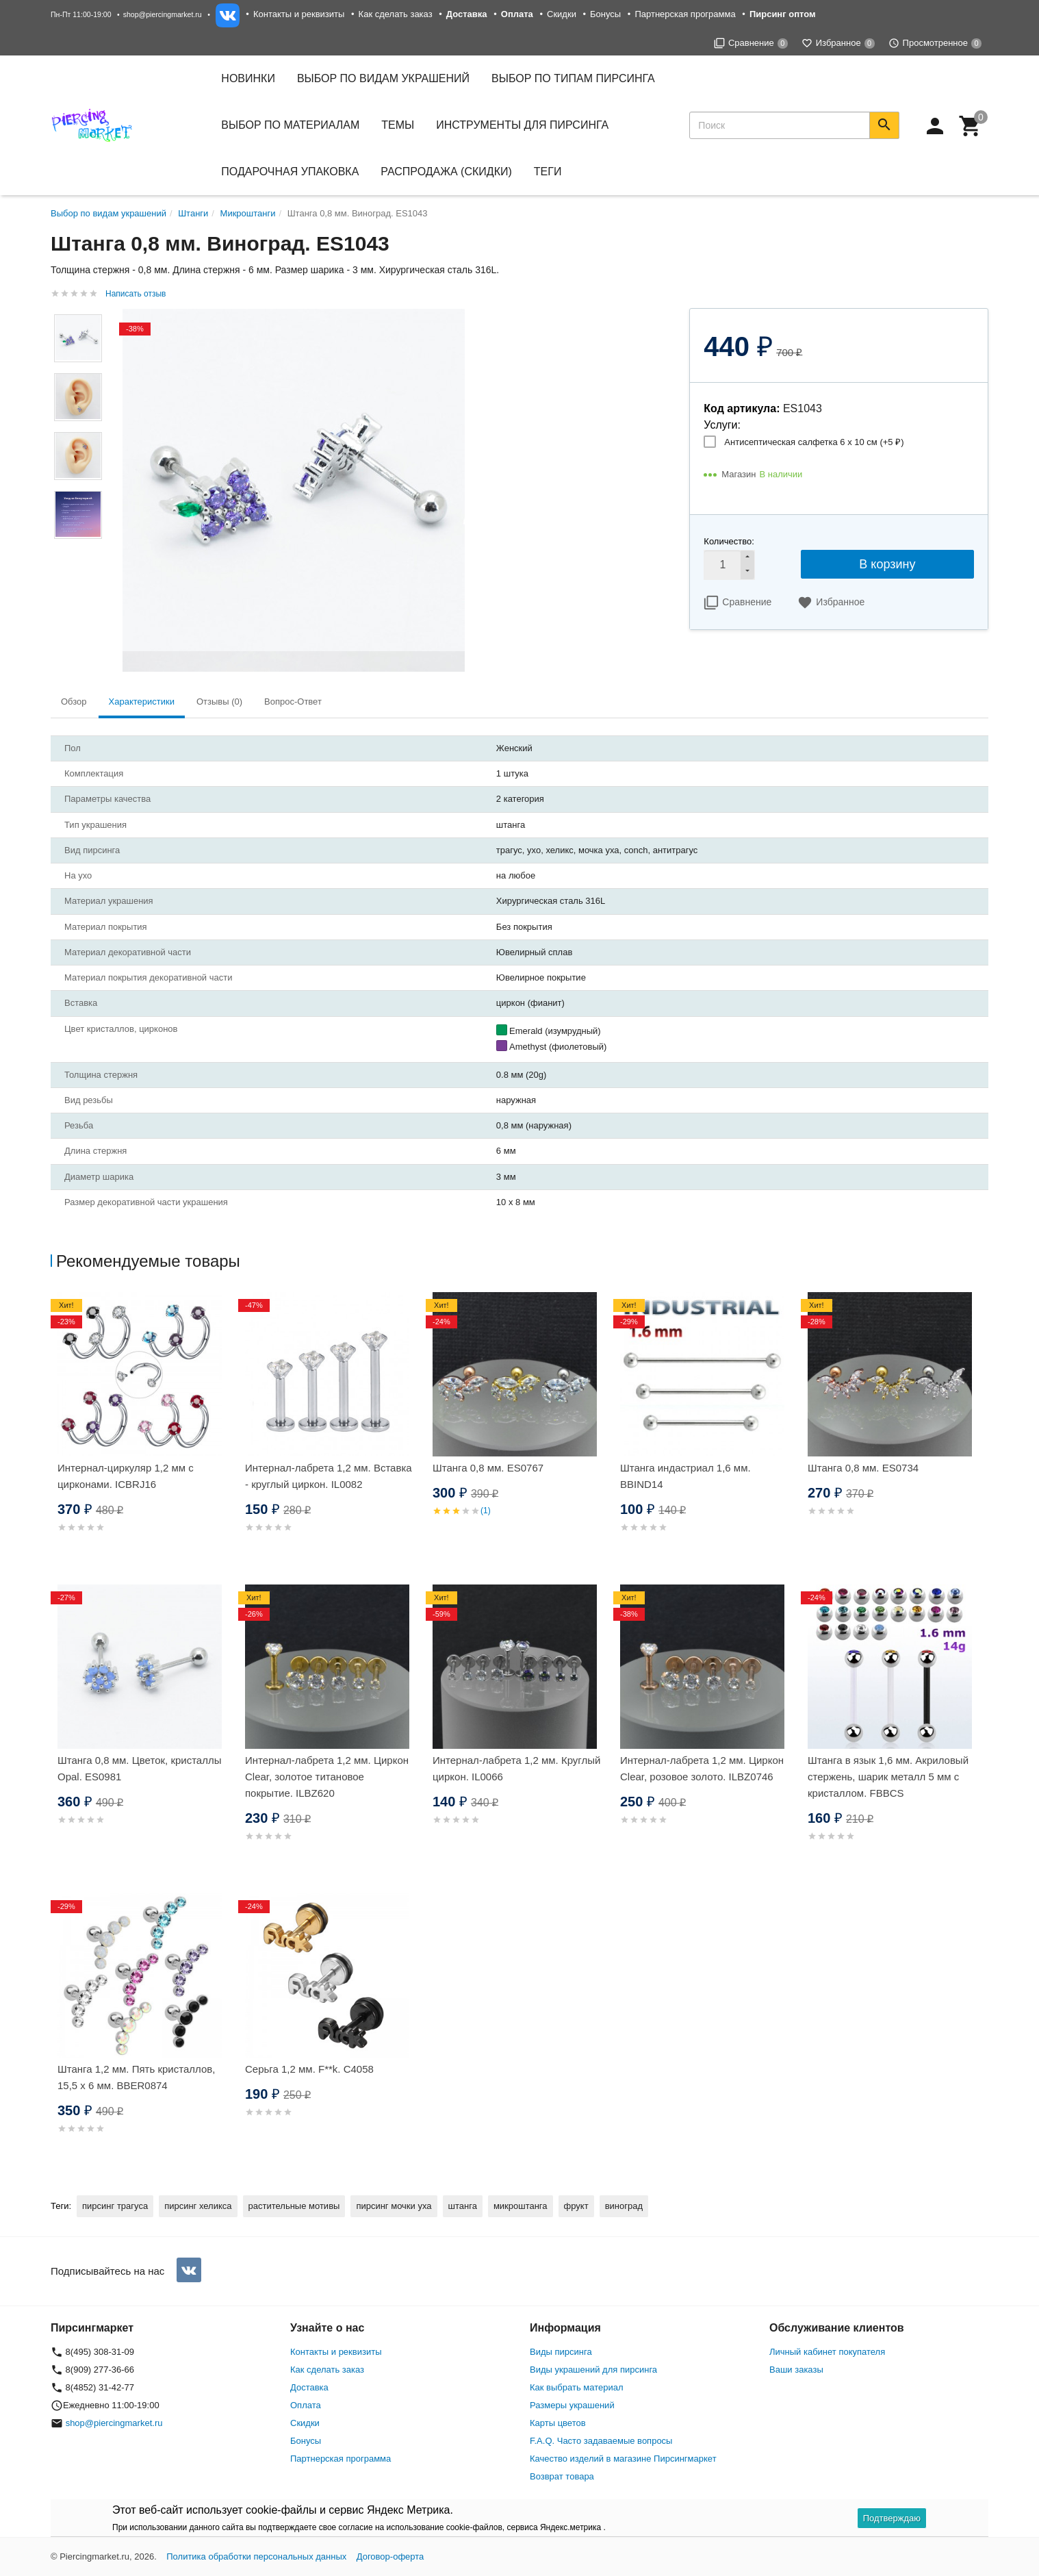 The width and height of the screenshot is (1039, 2576). I want to click on Скидки, so click(561, 14).